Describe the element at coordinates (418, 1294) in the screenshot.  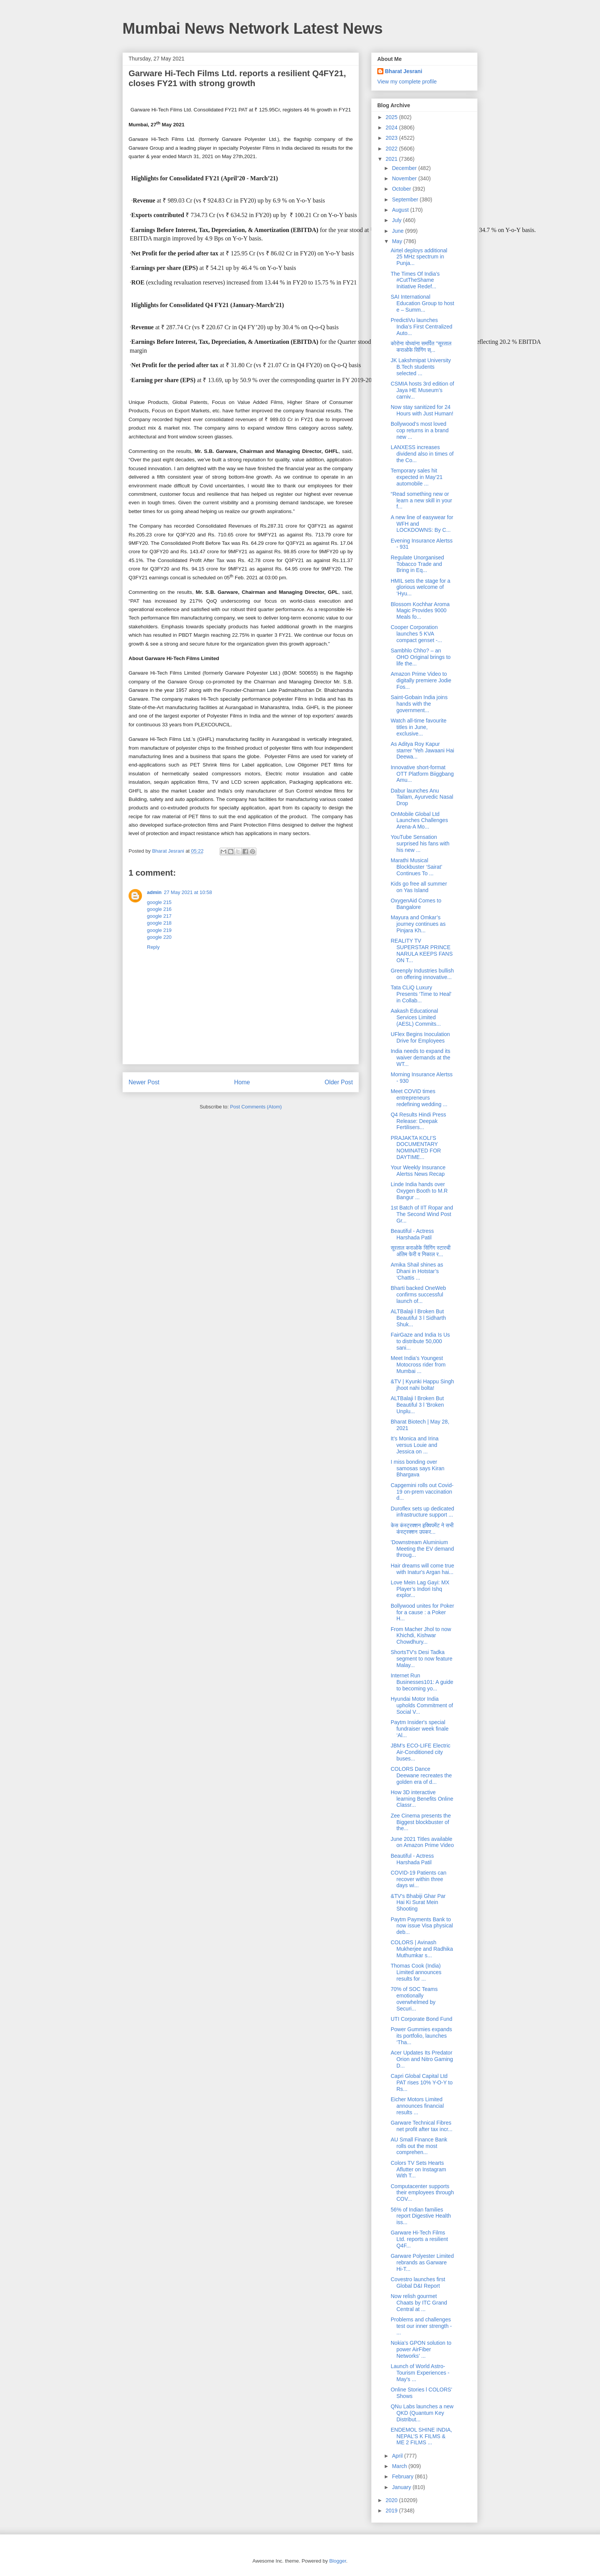
I see `Bharti backed OneWeb confirms successful launch of...` at that location.